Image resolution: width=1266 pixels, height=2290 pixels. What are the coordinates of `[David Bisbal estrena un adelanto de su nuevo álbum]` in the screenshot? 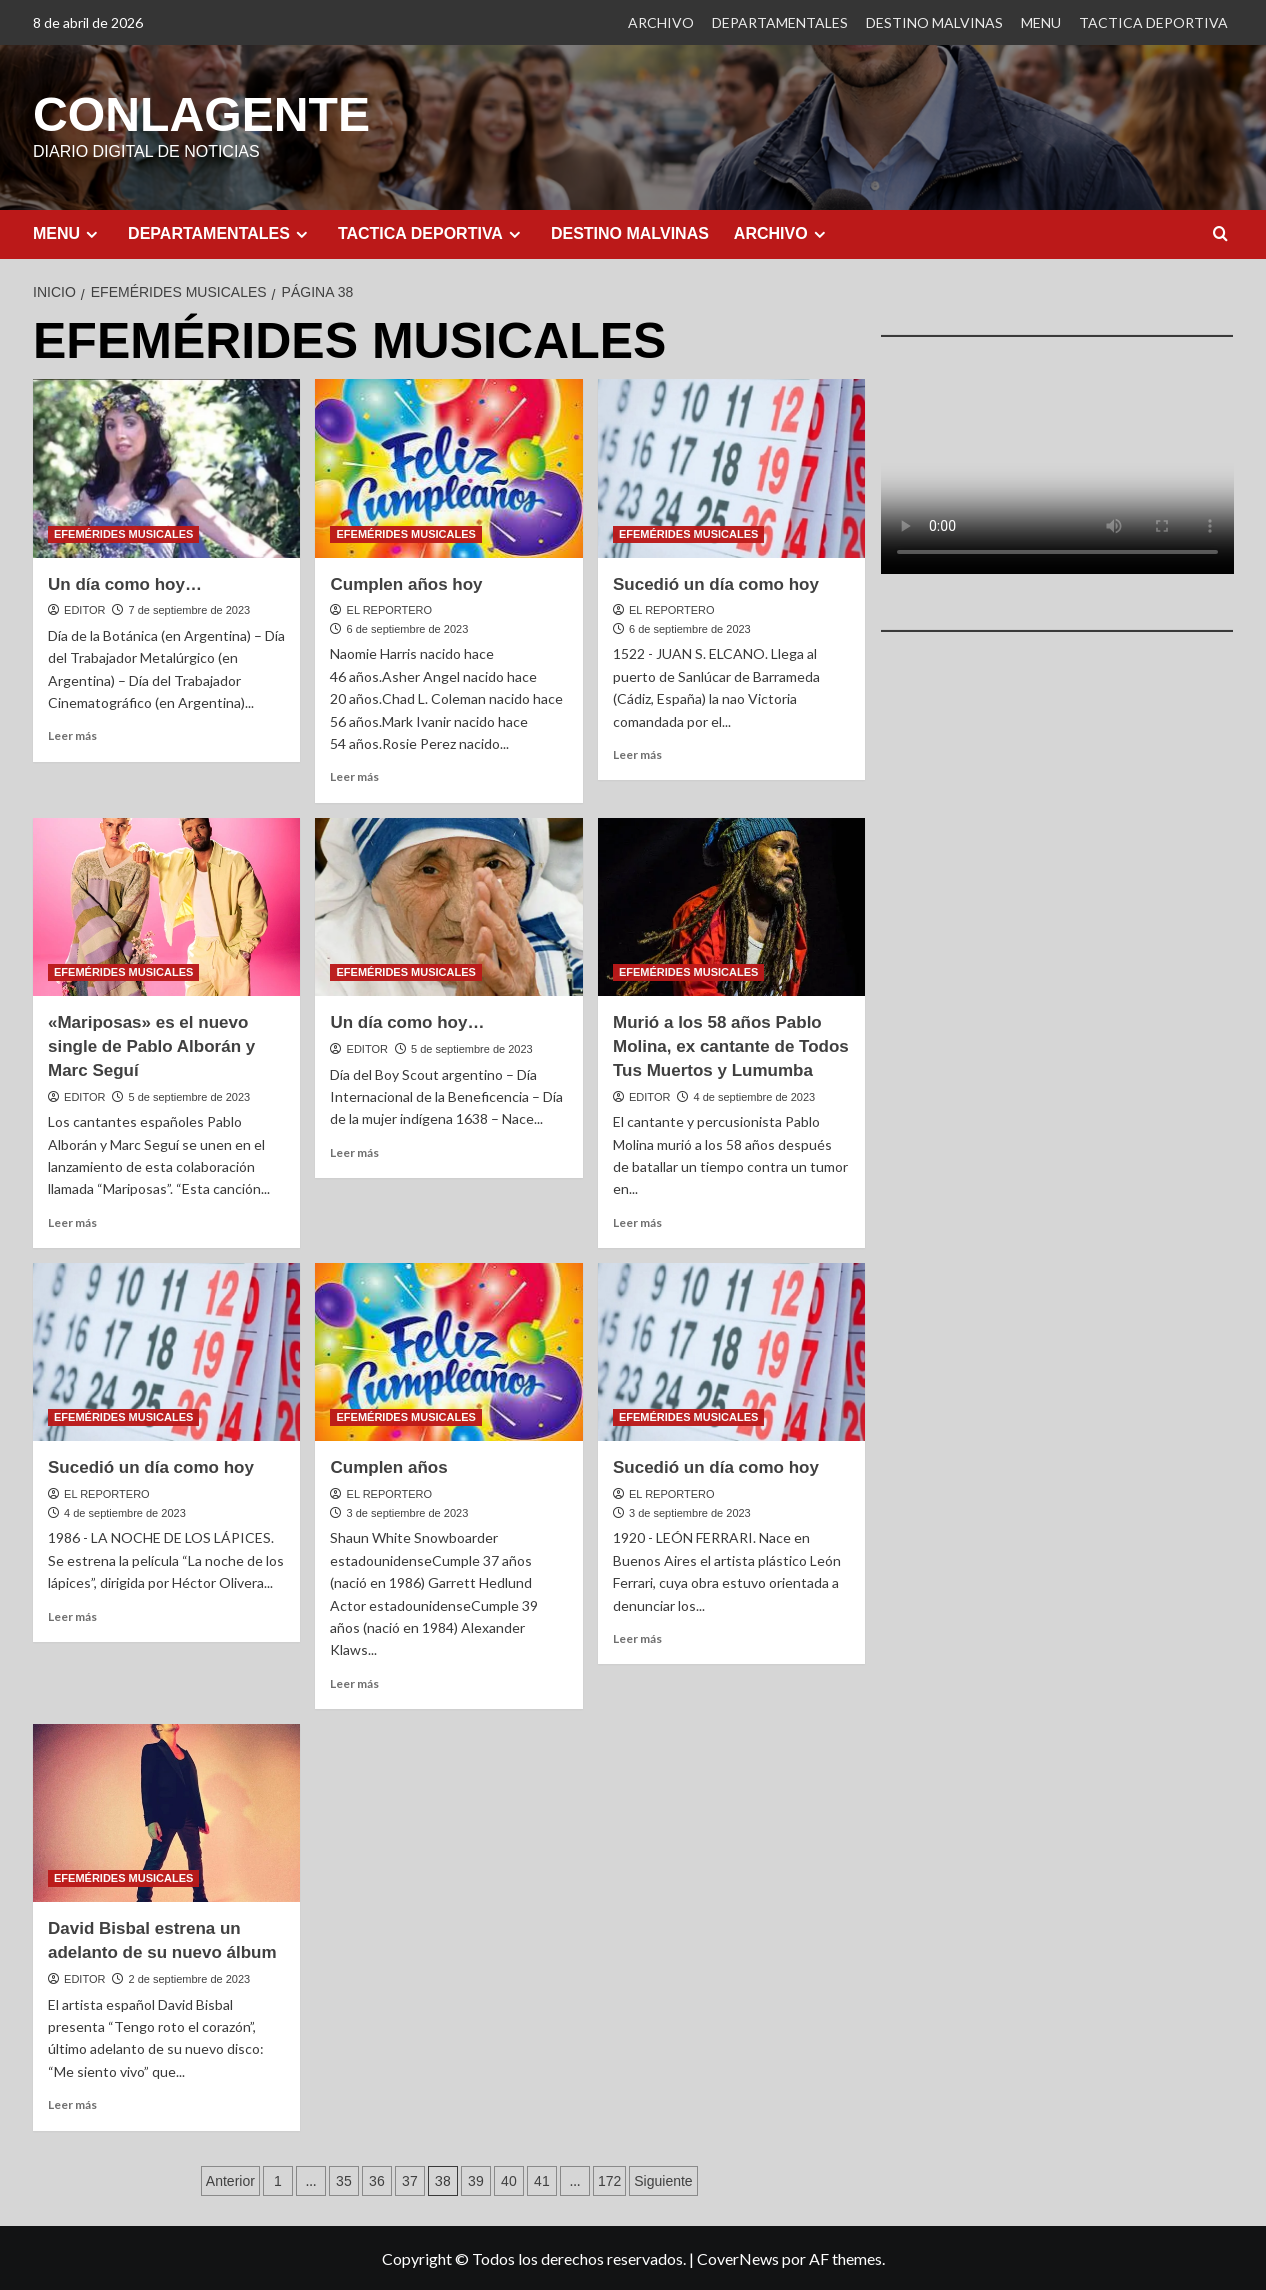 It's located at (166, 1812).